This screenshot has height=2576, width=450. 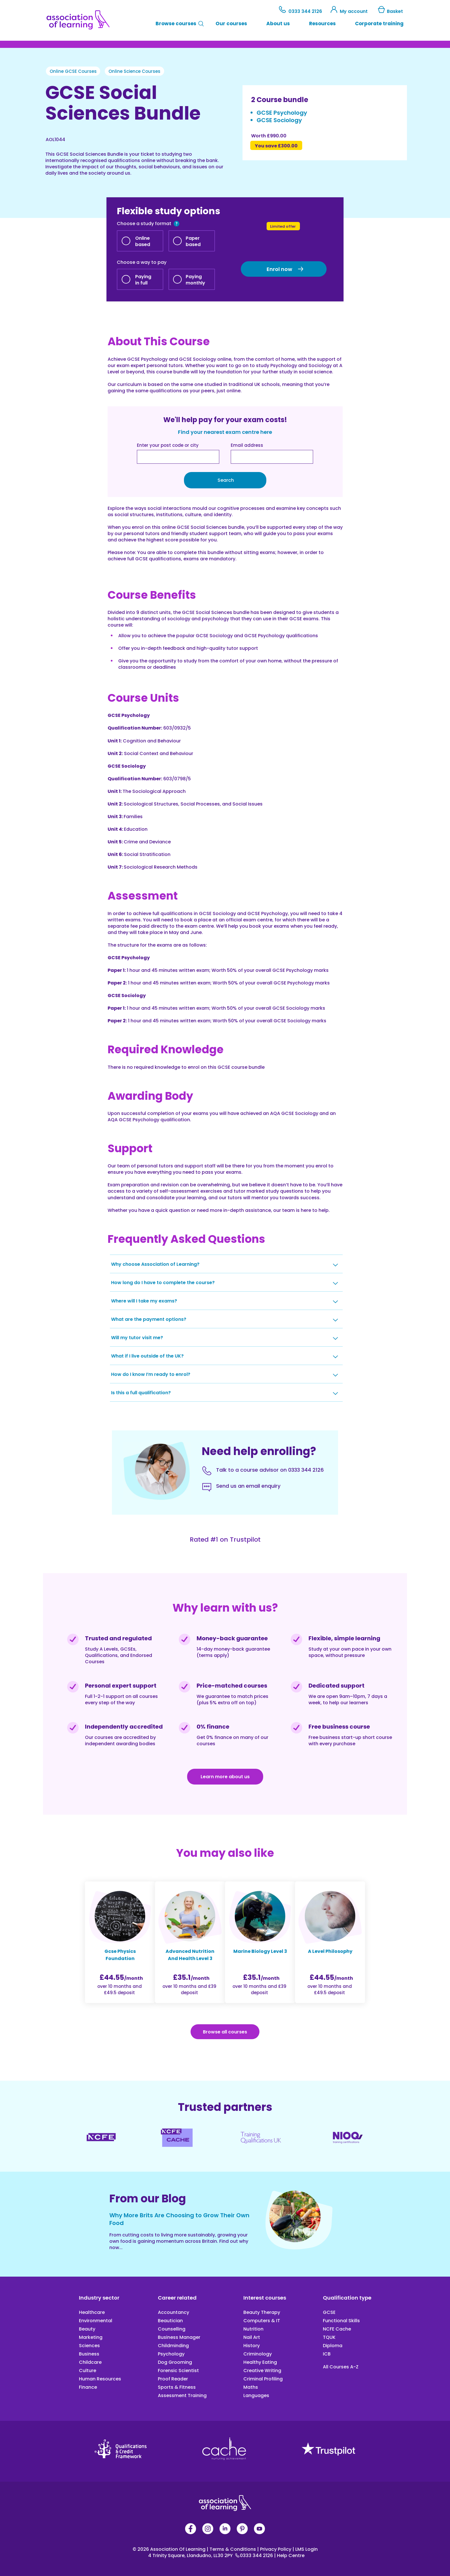 I want to click on Industry sector, so click(x=99, y=2297).